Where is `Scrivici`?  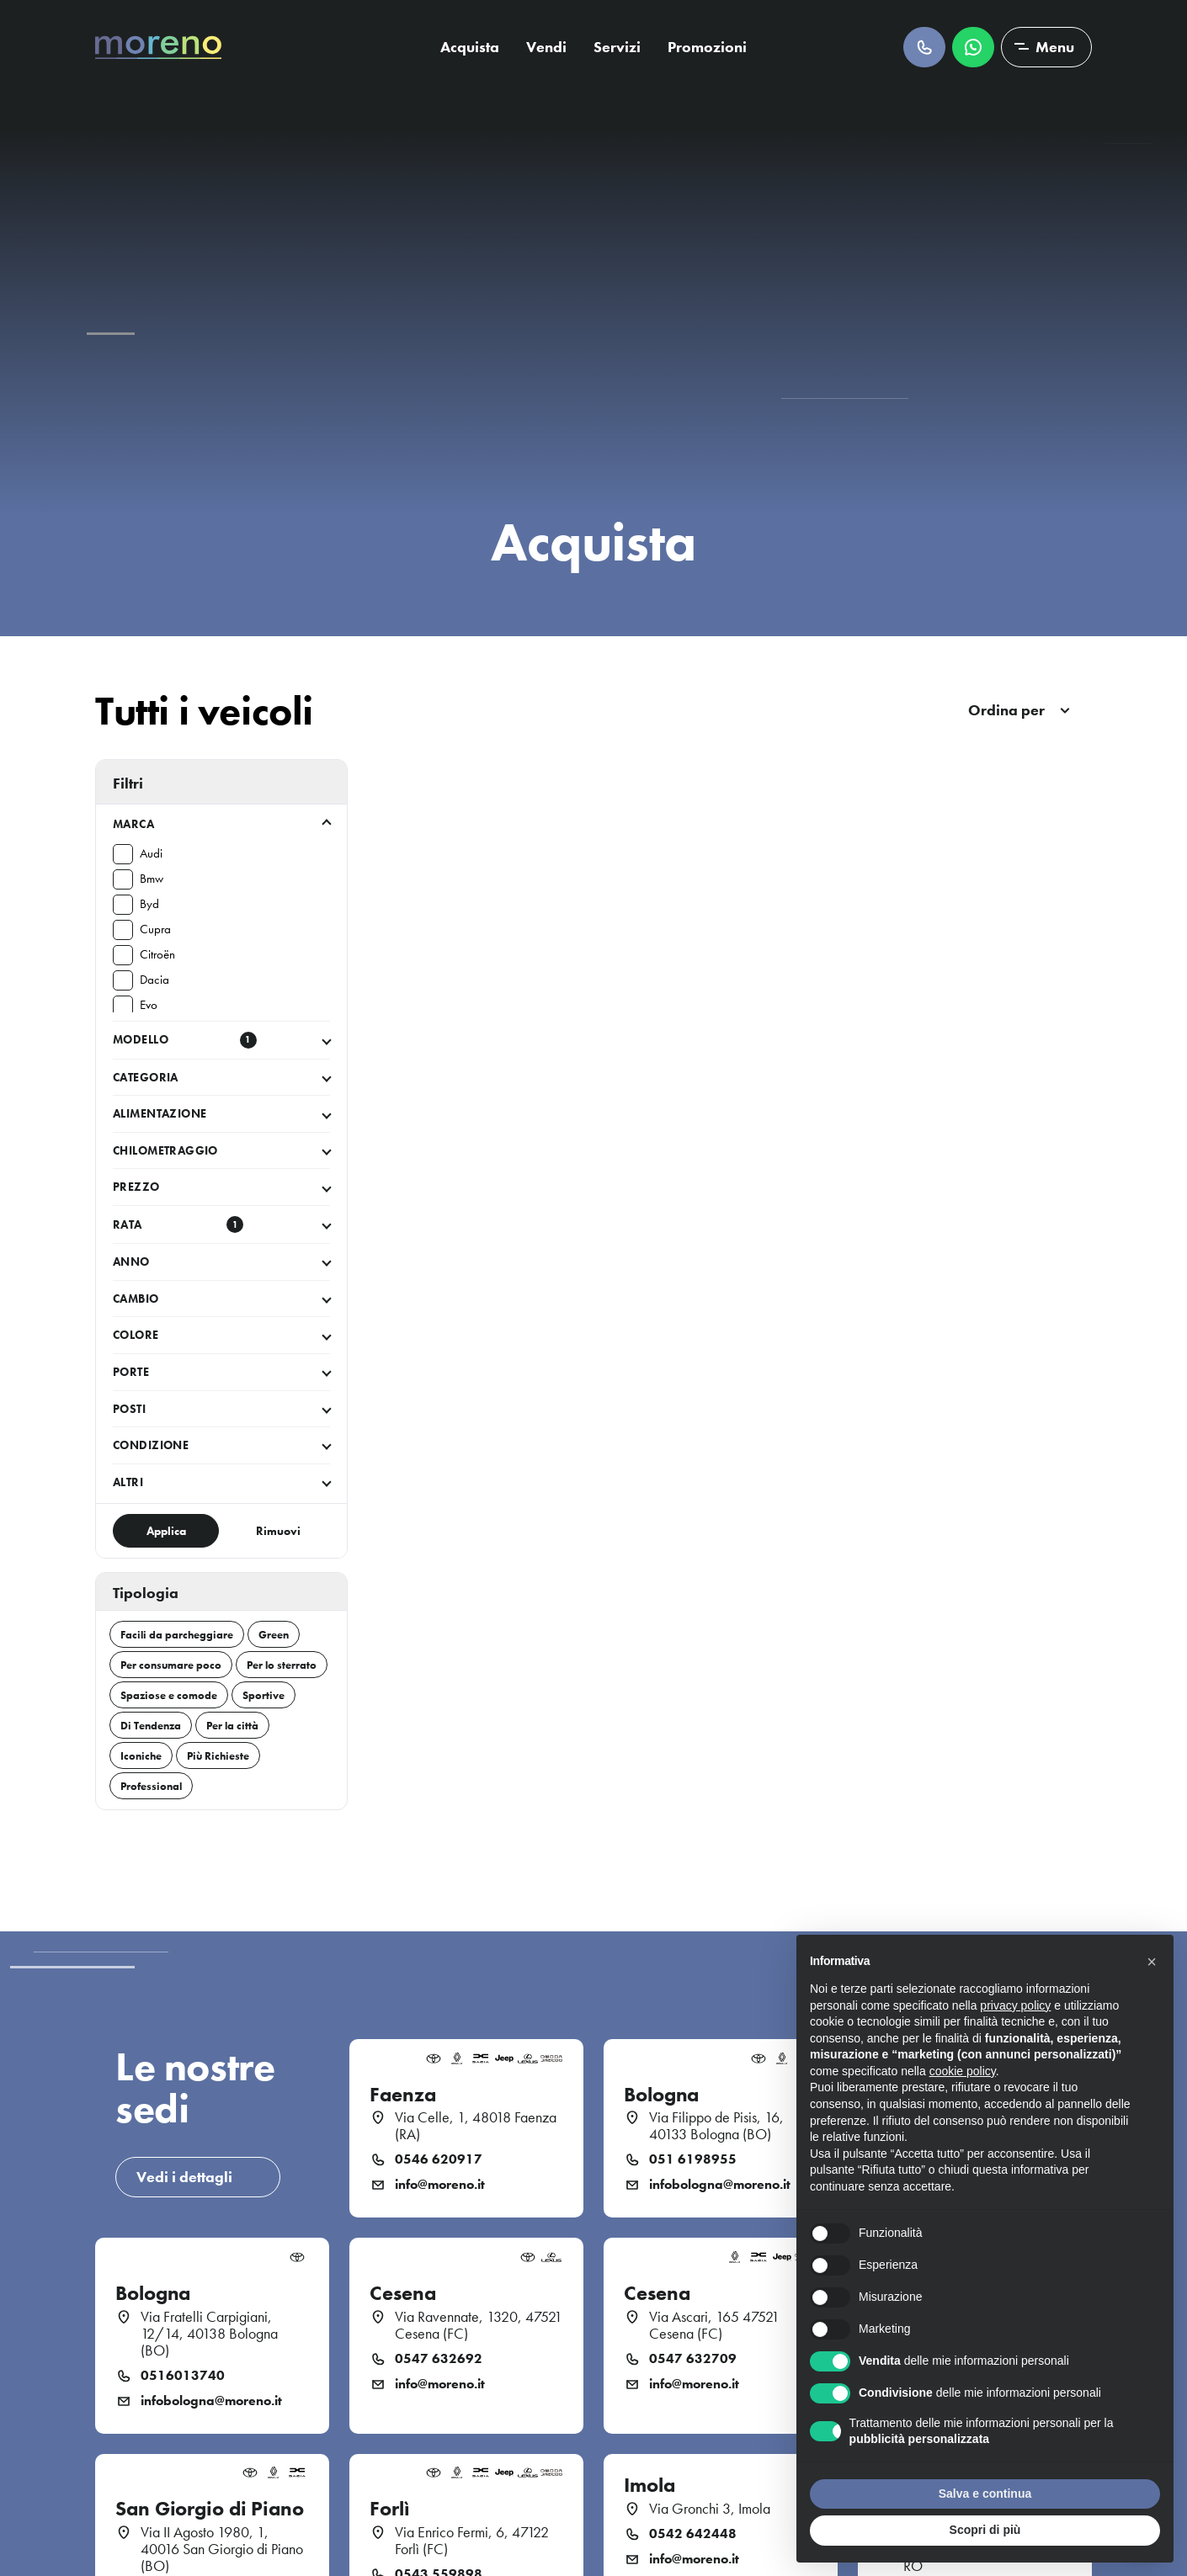 Scrivici is located at coordinates (973, 47).